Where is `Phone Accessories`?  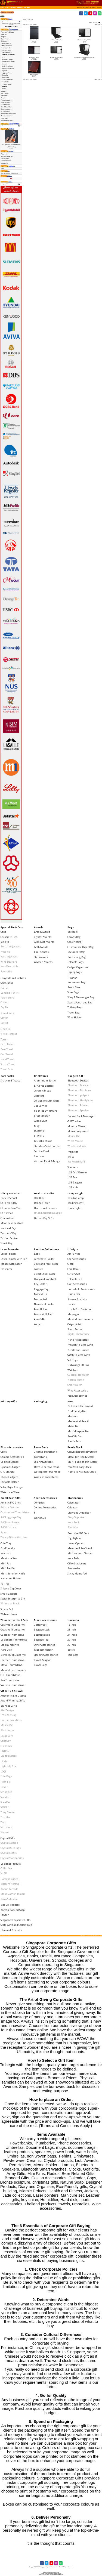 Phone Accessories is located at coordinates (12, 1447).